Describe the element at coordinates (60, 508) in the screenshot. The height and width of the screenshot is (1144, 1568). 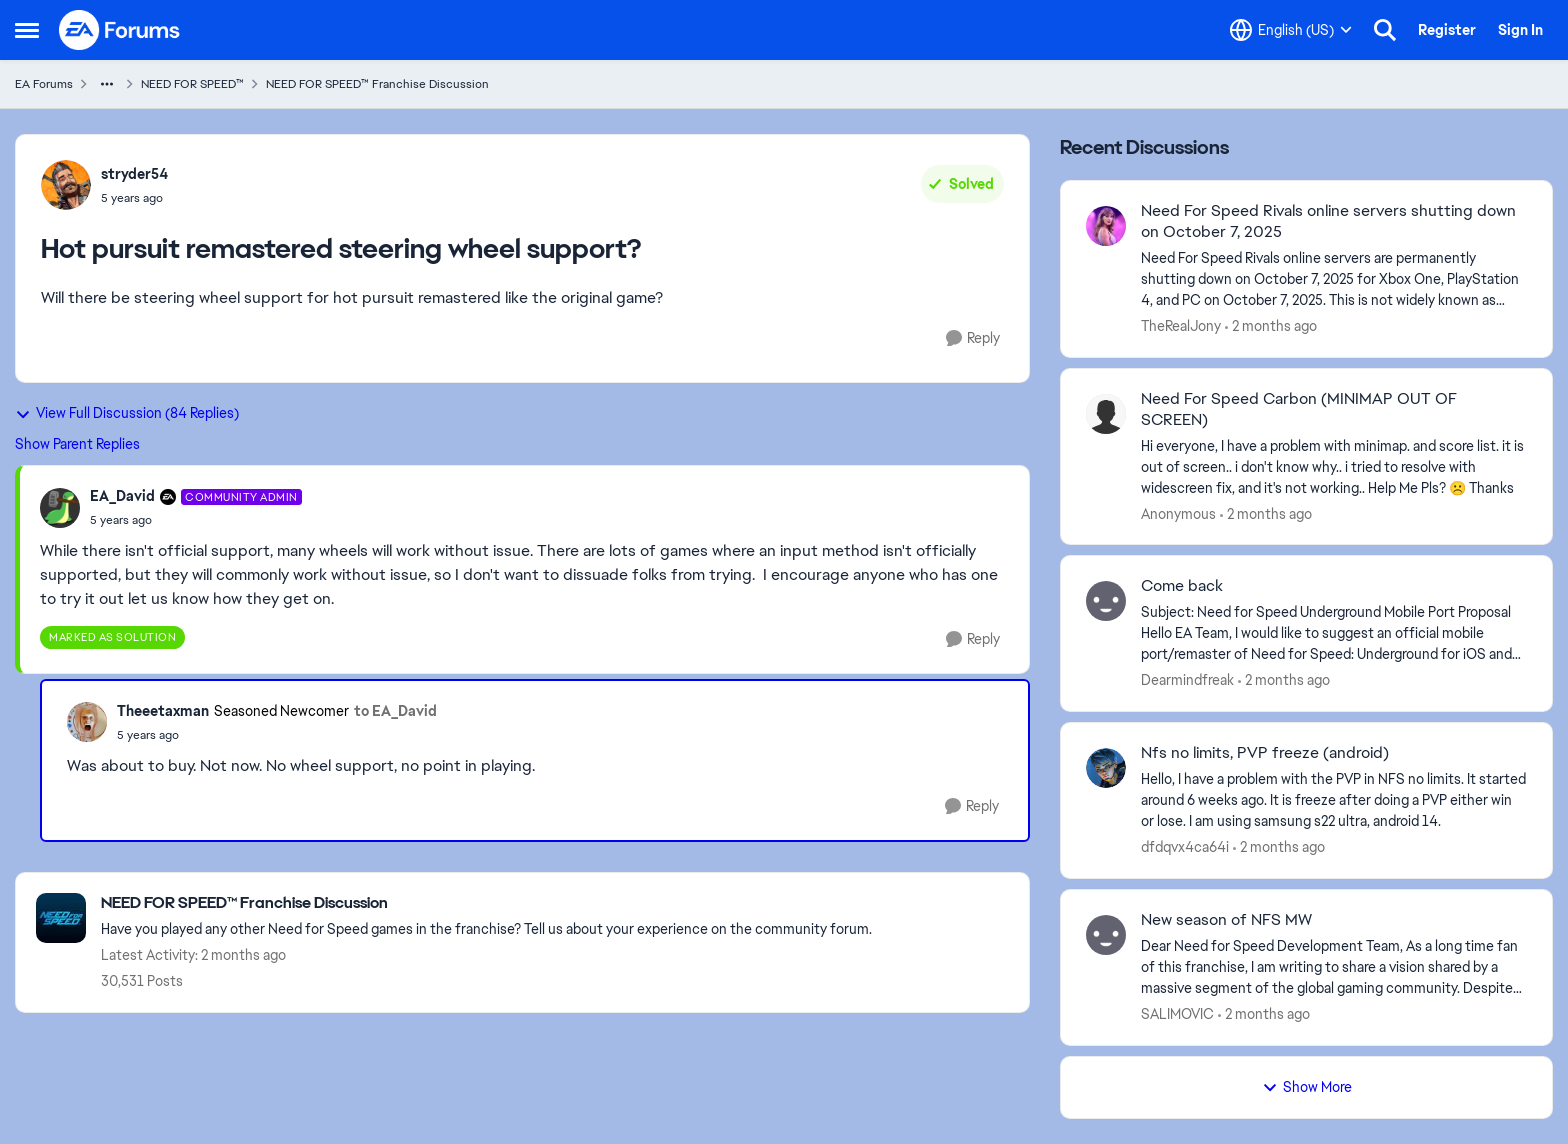
I see `[View Profile: EA_David, Rank: Community Admin]` at that location.